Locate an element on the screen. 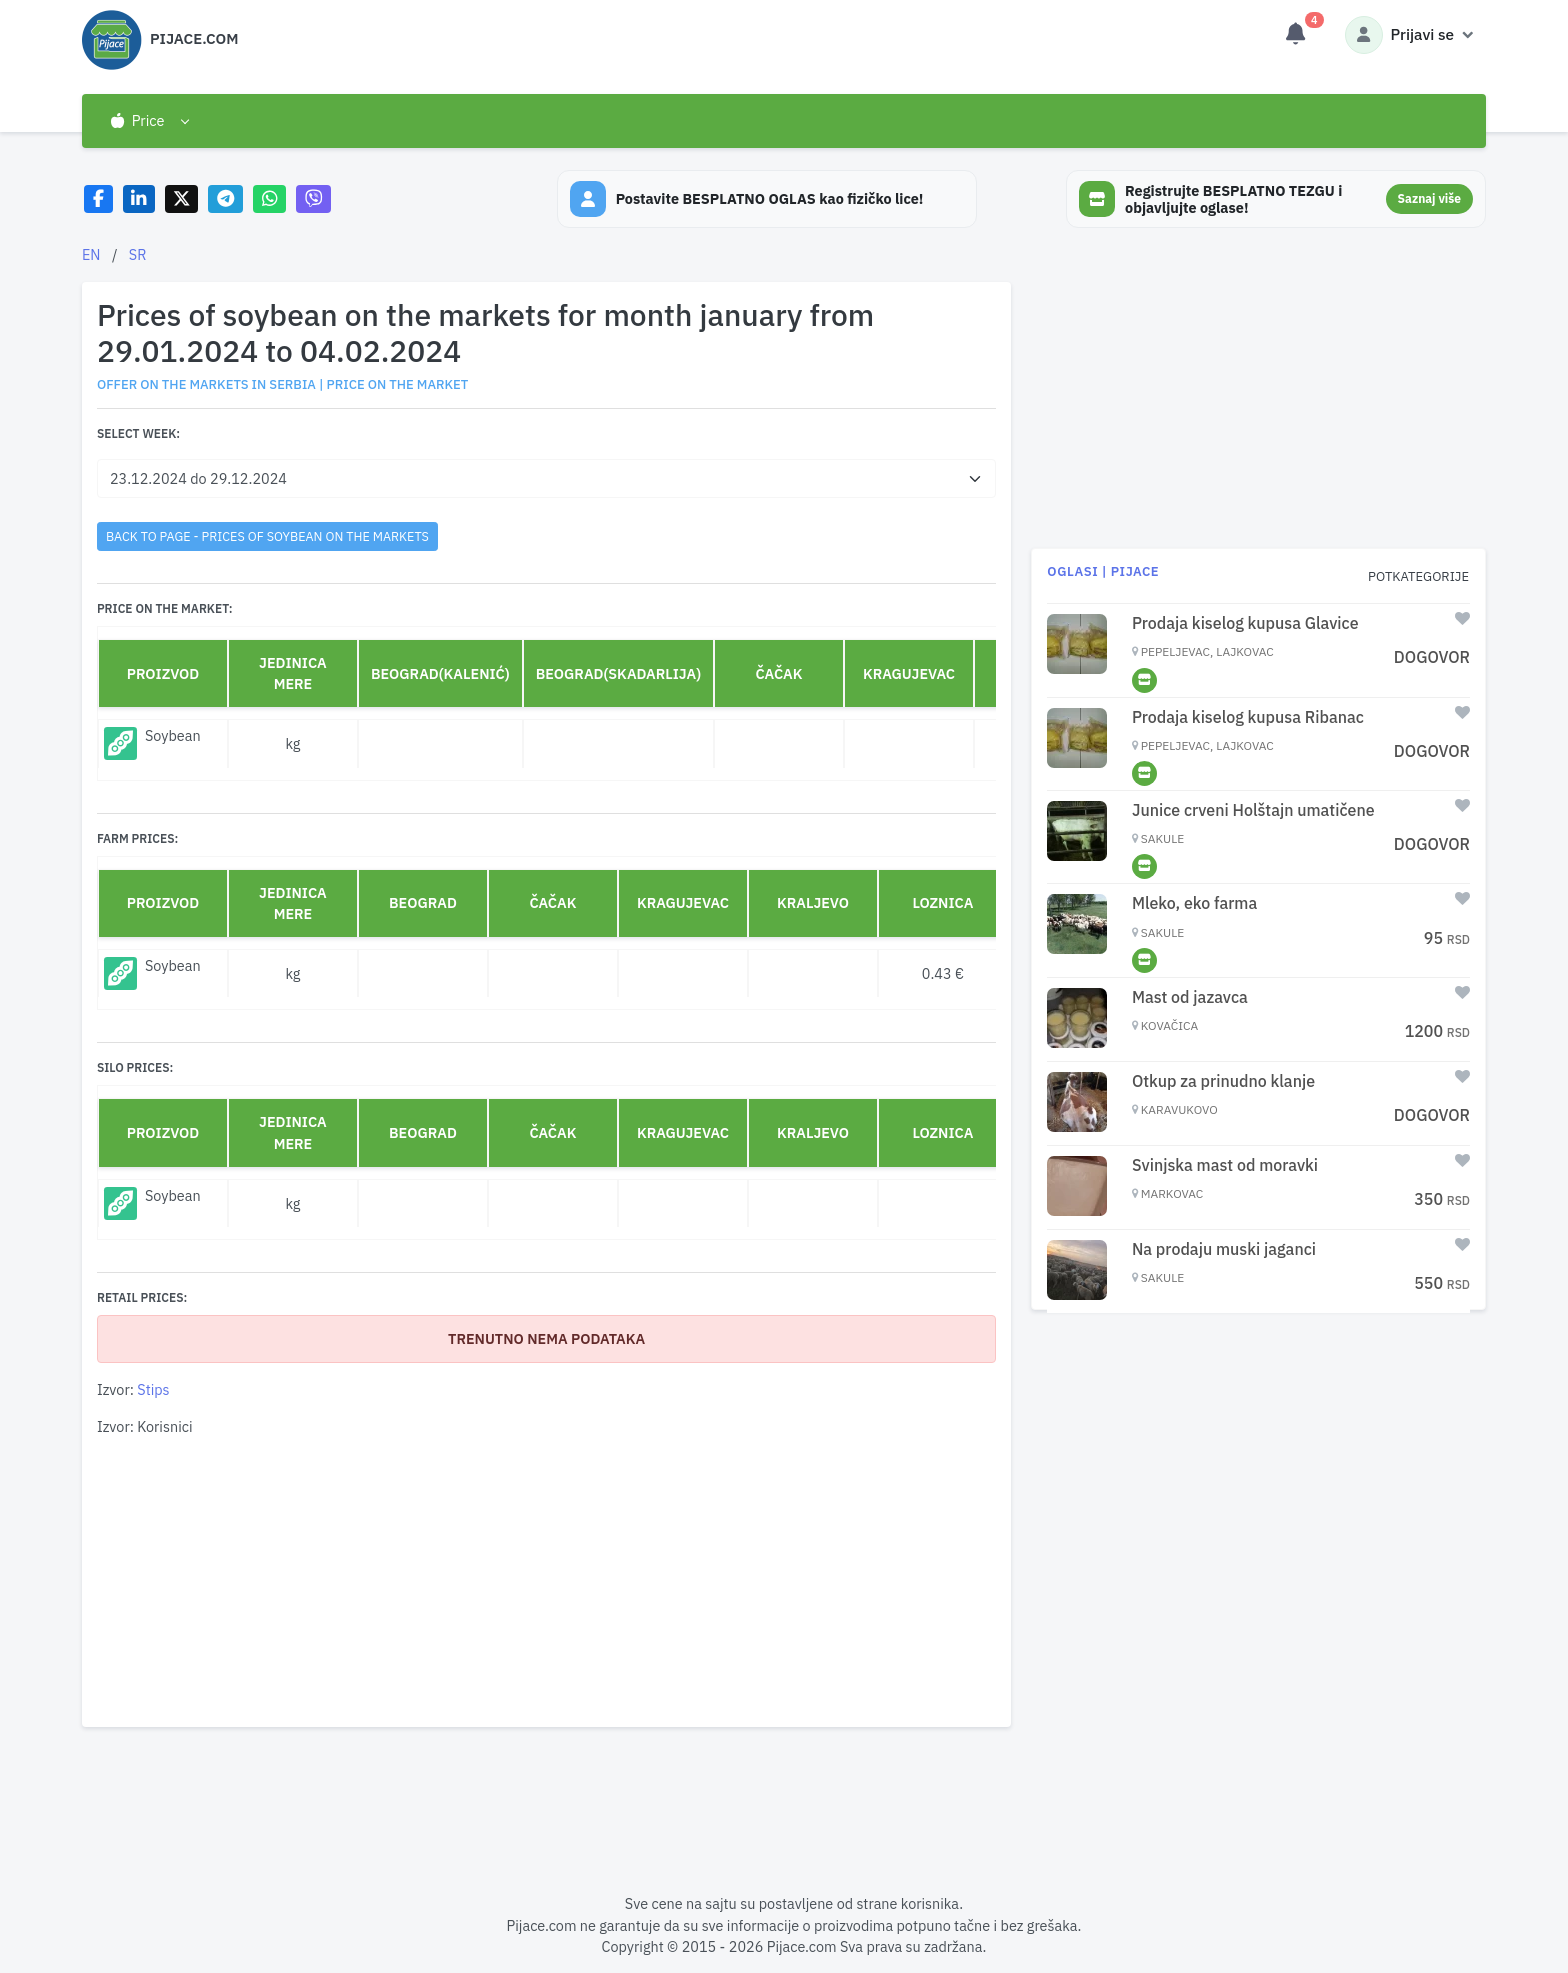  [button] is located at coordinates (149, 121).